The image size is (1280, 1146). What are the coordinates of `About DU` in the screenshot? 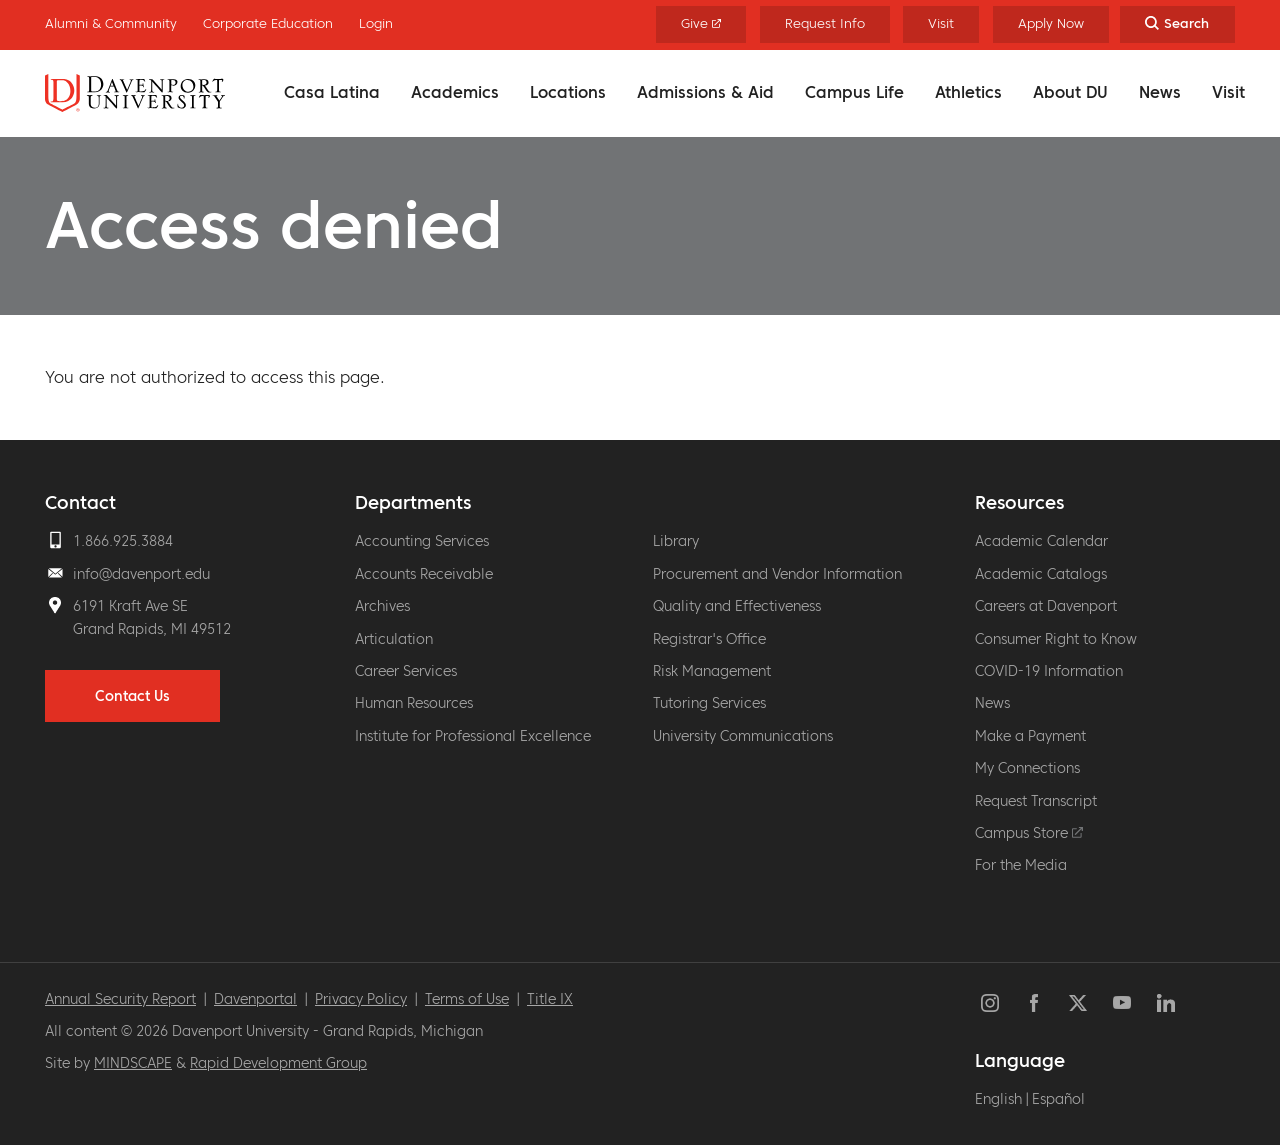 It's located at (1070, 92).